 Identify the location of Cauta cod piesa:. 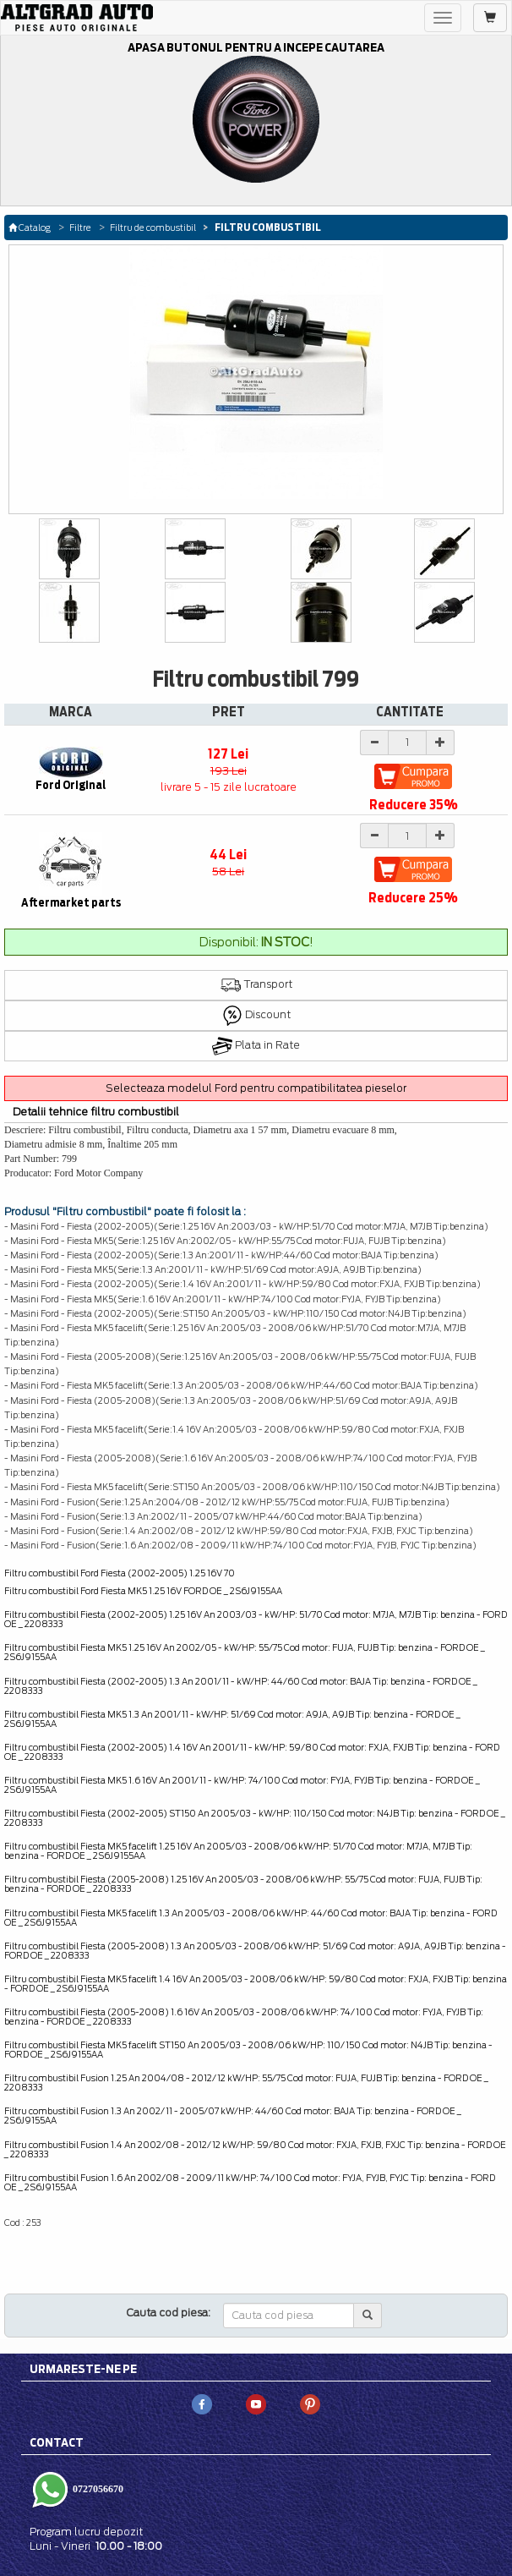
(168, 2312).